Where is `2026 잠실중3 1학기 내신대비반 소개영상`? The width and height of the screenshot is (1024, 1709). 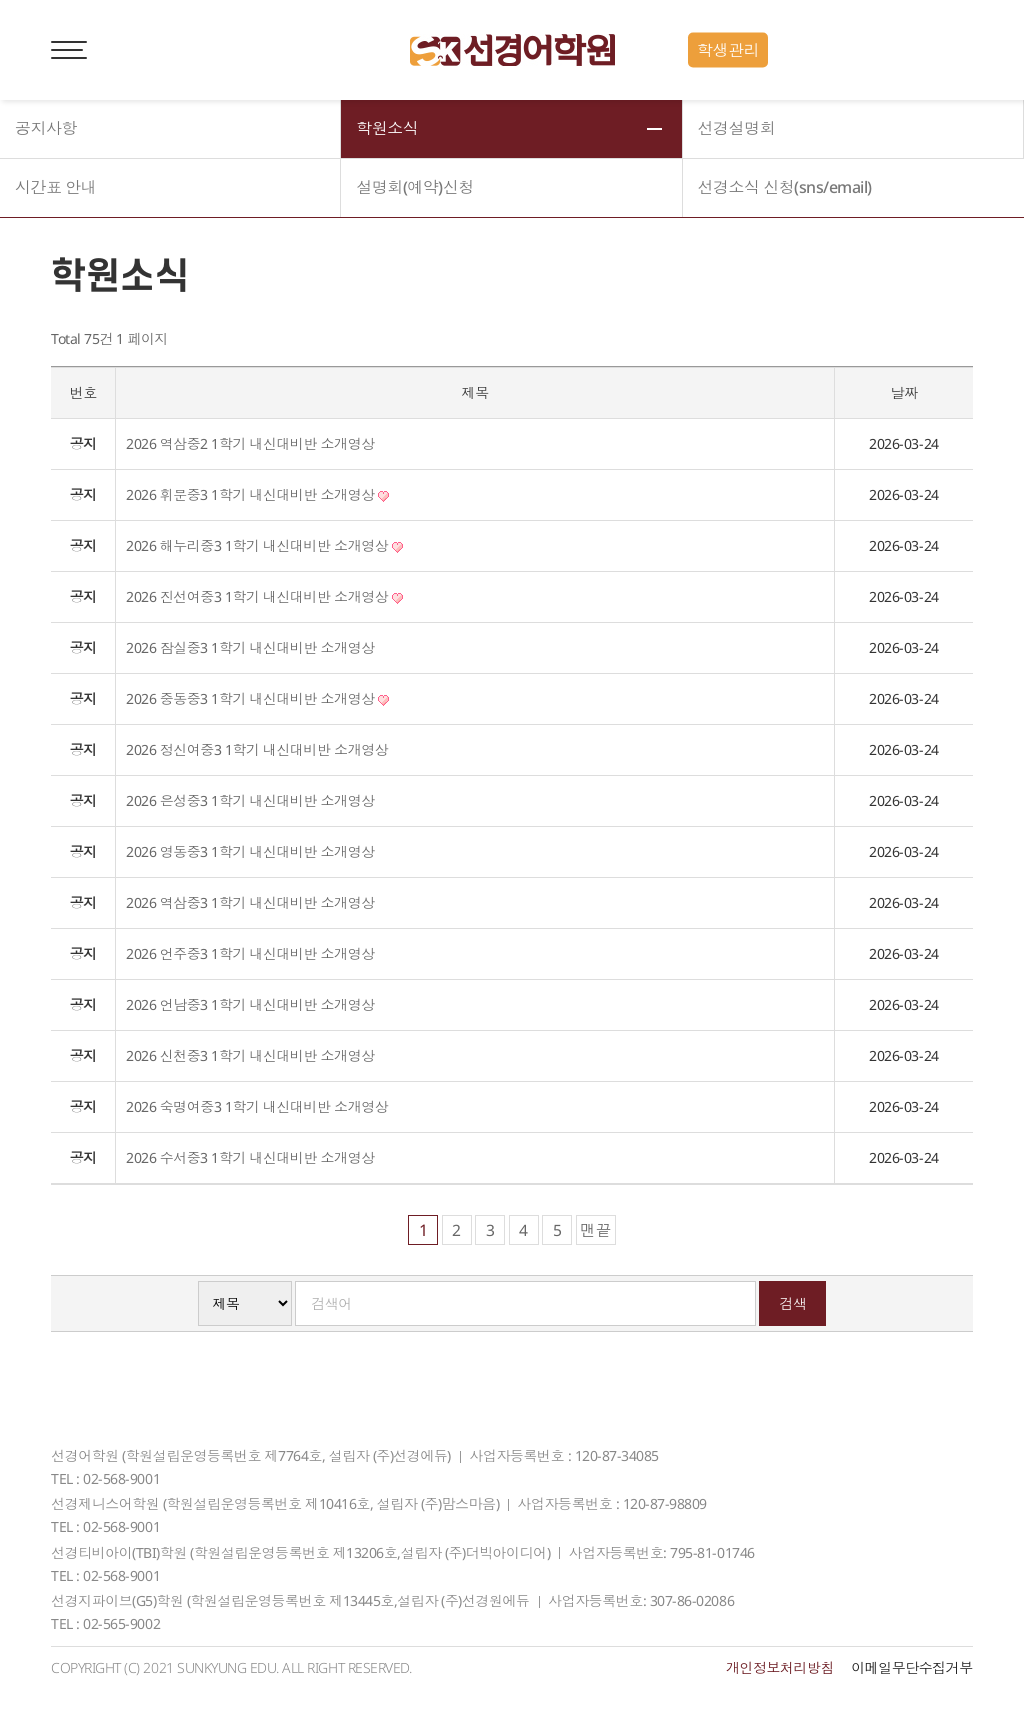
2026 잠실중3 1학기 내신대비반 소개영상 is located at coordinates (250, 647).